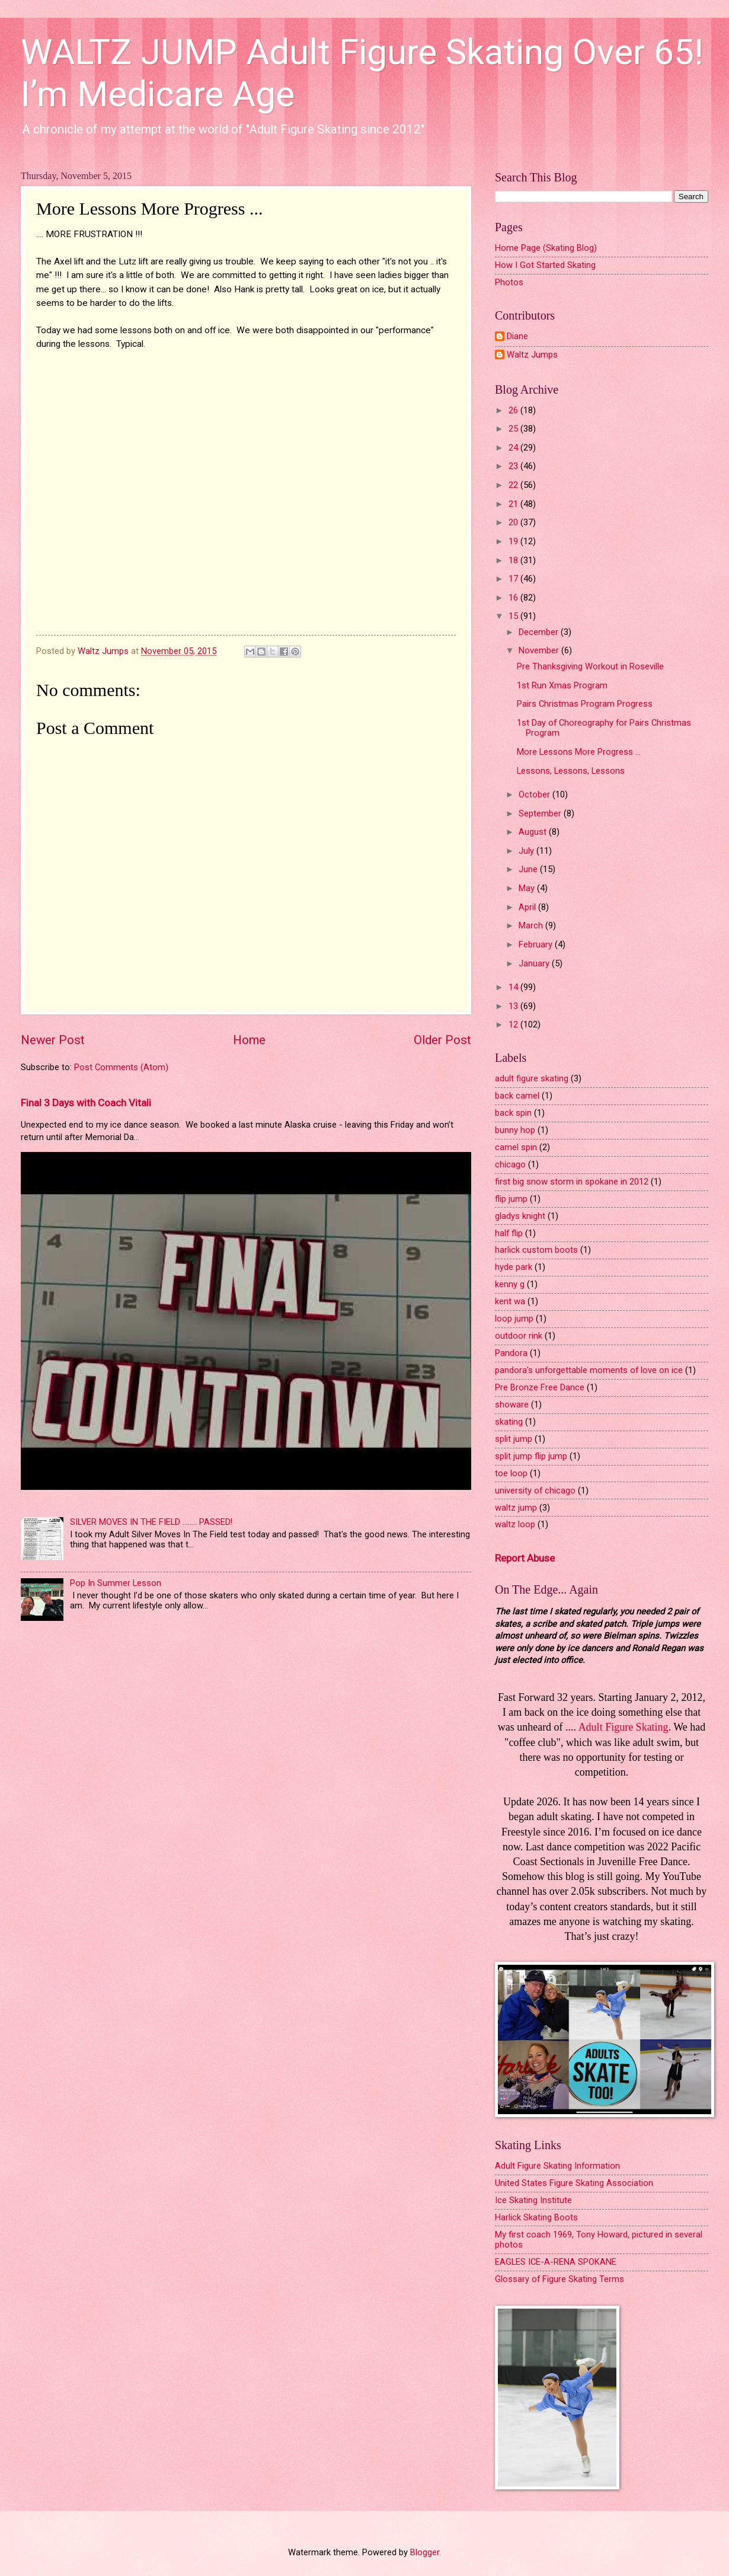 The image size is (729, 2576). Describe the element at coordinates (86, 1103) in the screenshot. I see `Final 3 Days with Coach Vitali` at that location.